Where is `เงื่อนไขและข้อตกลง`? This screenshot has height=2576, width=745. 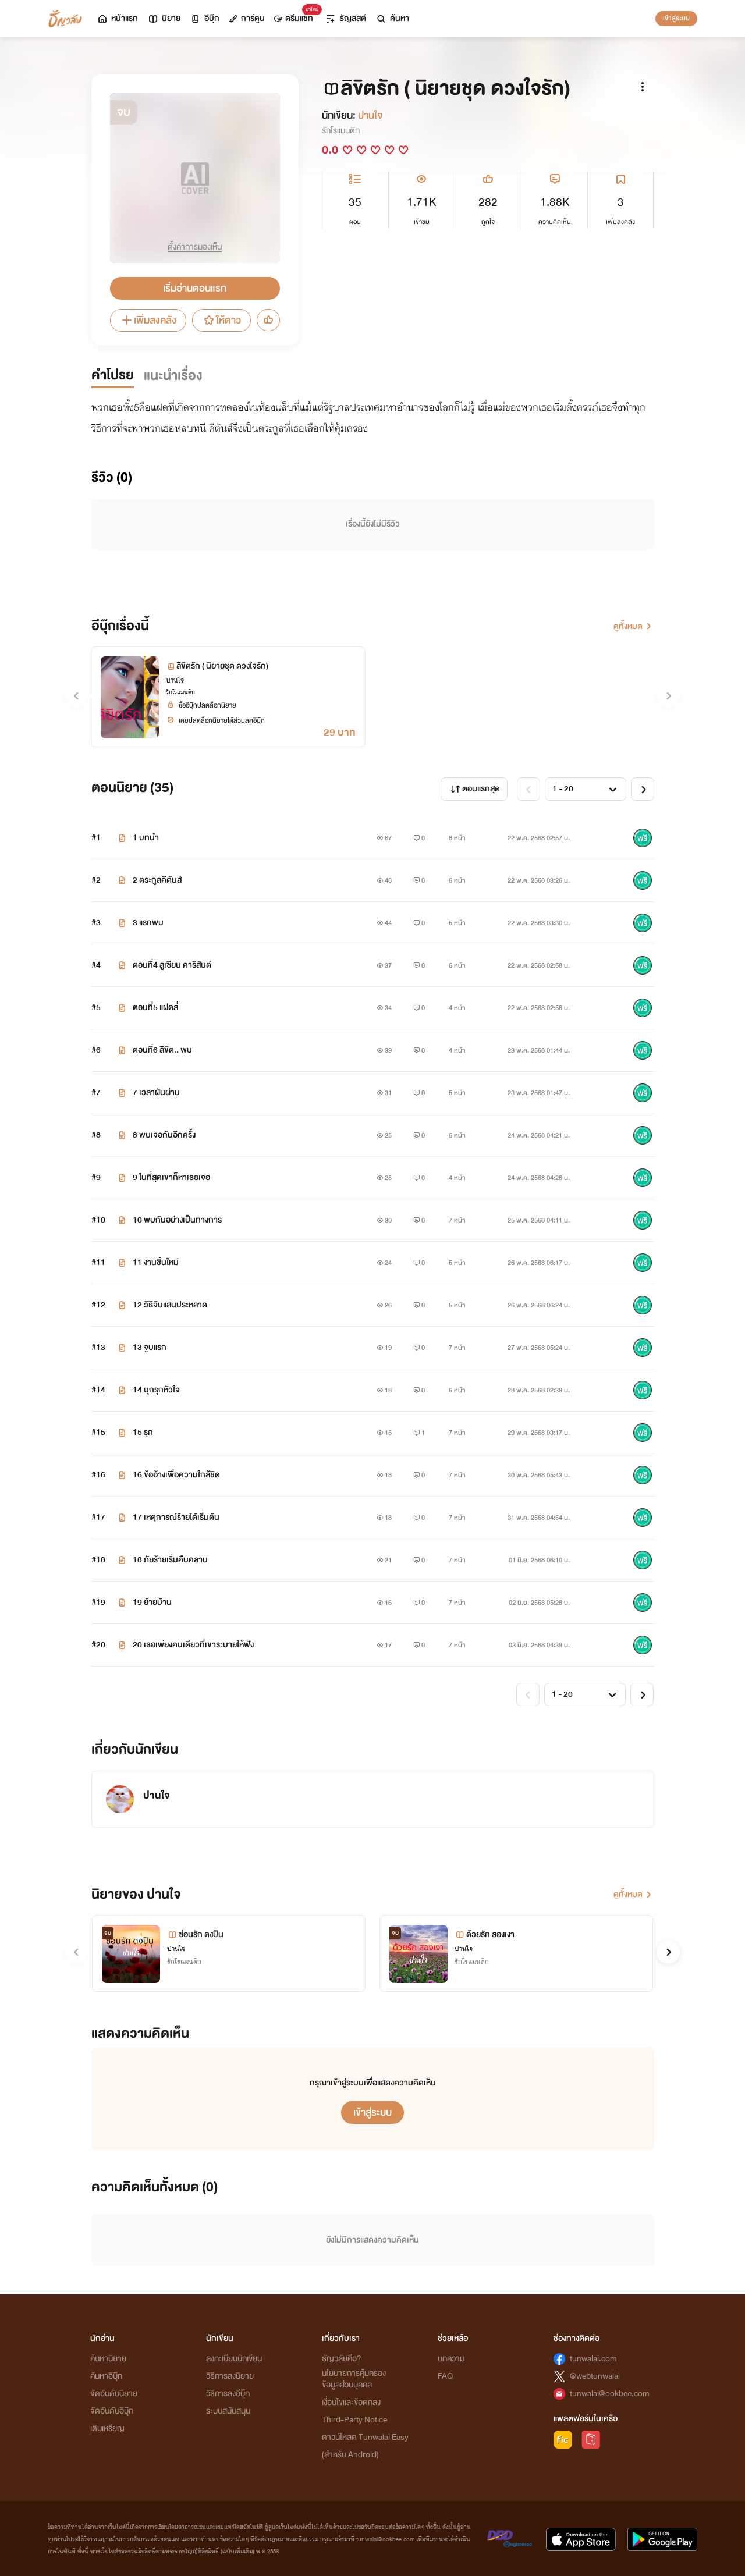 เงื่อนไขและข้อตกลง is located at coordinates (351, 2402).